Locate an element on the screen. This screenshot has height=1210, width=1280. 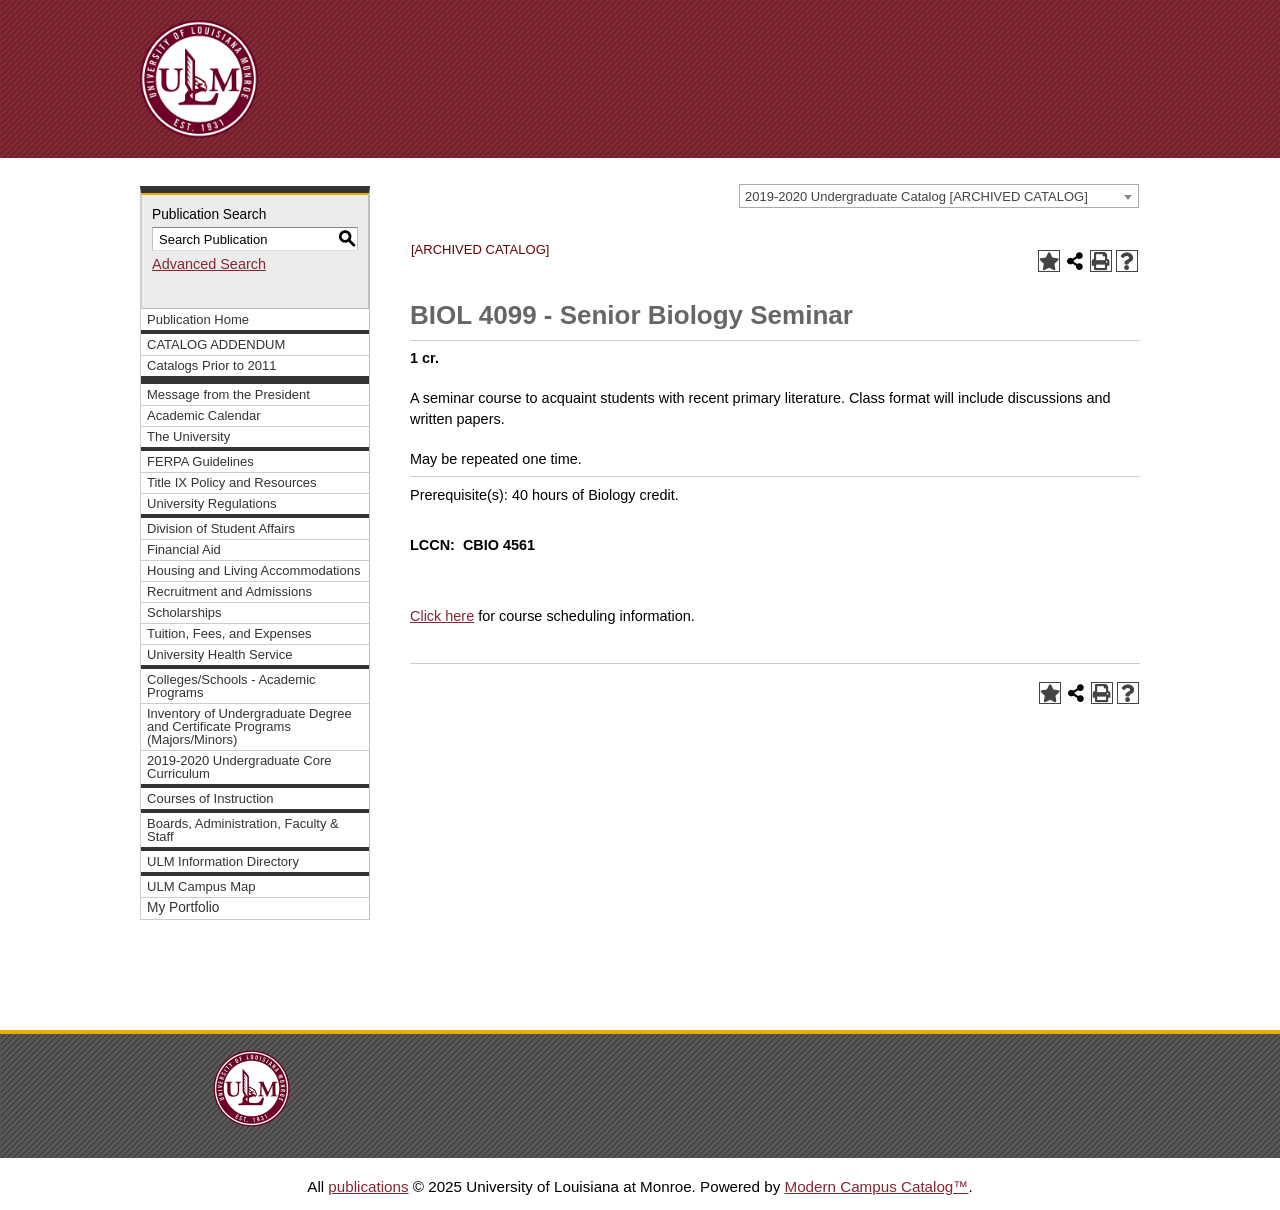
ULM Information Directory is located at coordinates (223, 861).